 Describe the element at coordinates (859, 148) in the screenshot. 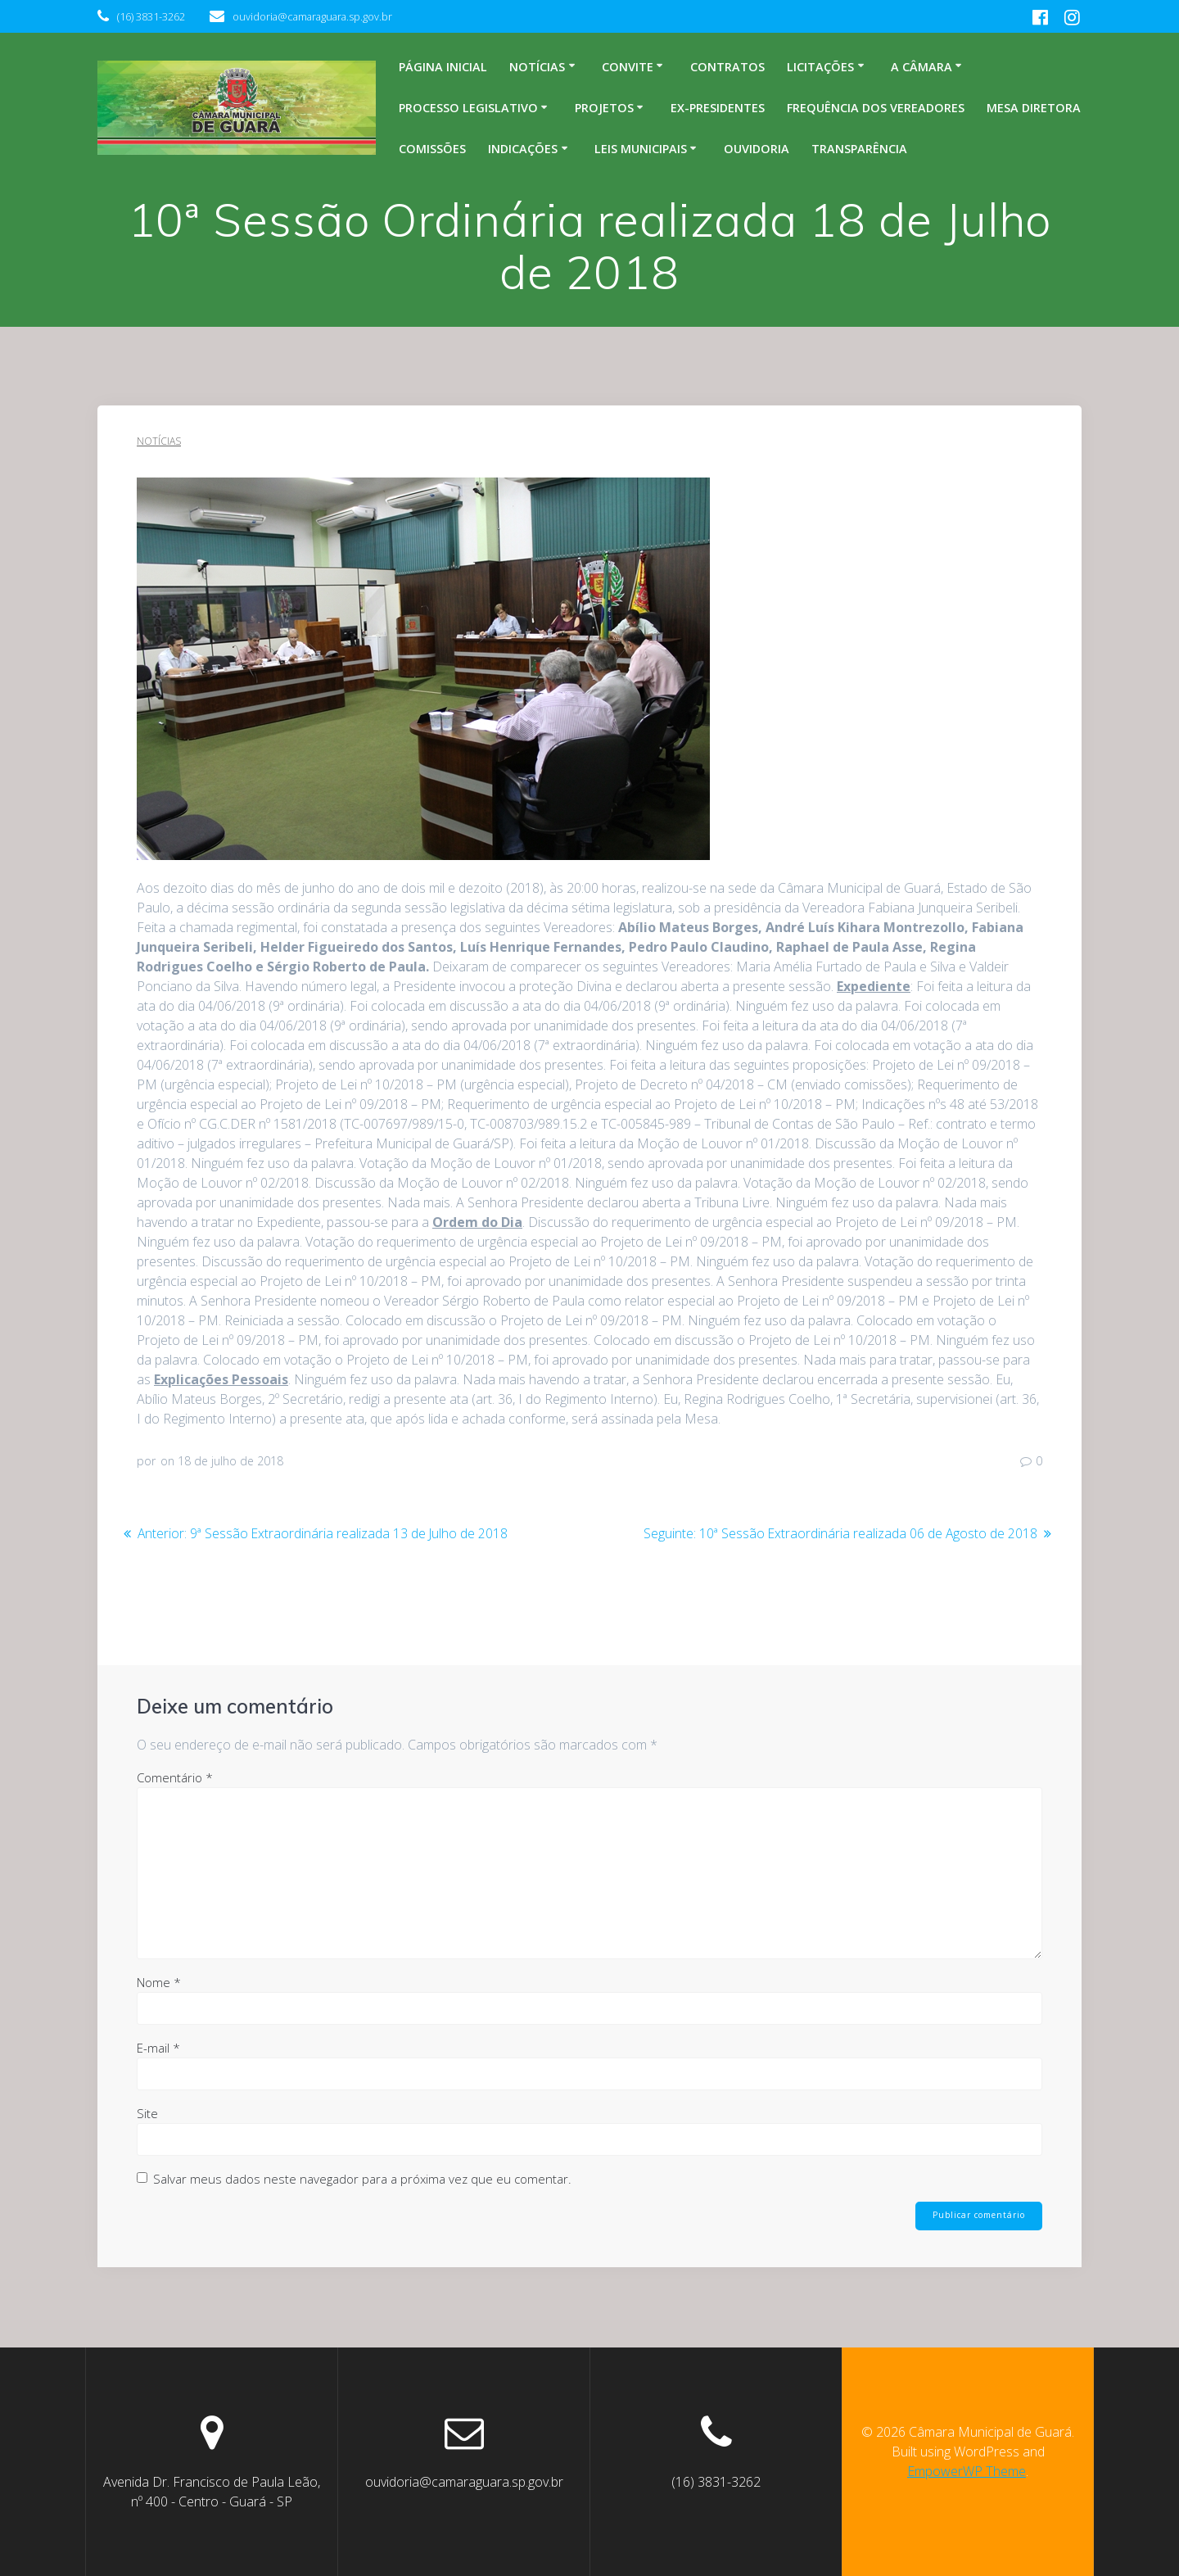

I see `Transparência` at that location.